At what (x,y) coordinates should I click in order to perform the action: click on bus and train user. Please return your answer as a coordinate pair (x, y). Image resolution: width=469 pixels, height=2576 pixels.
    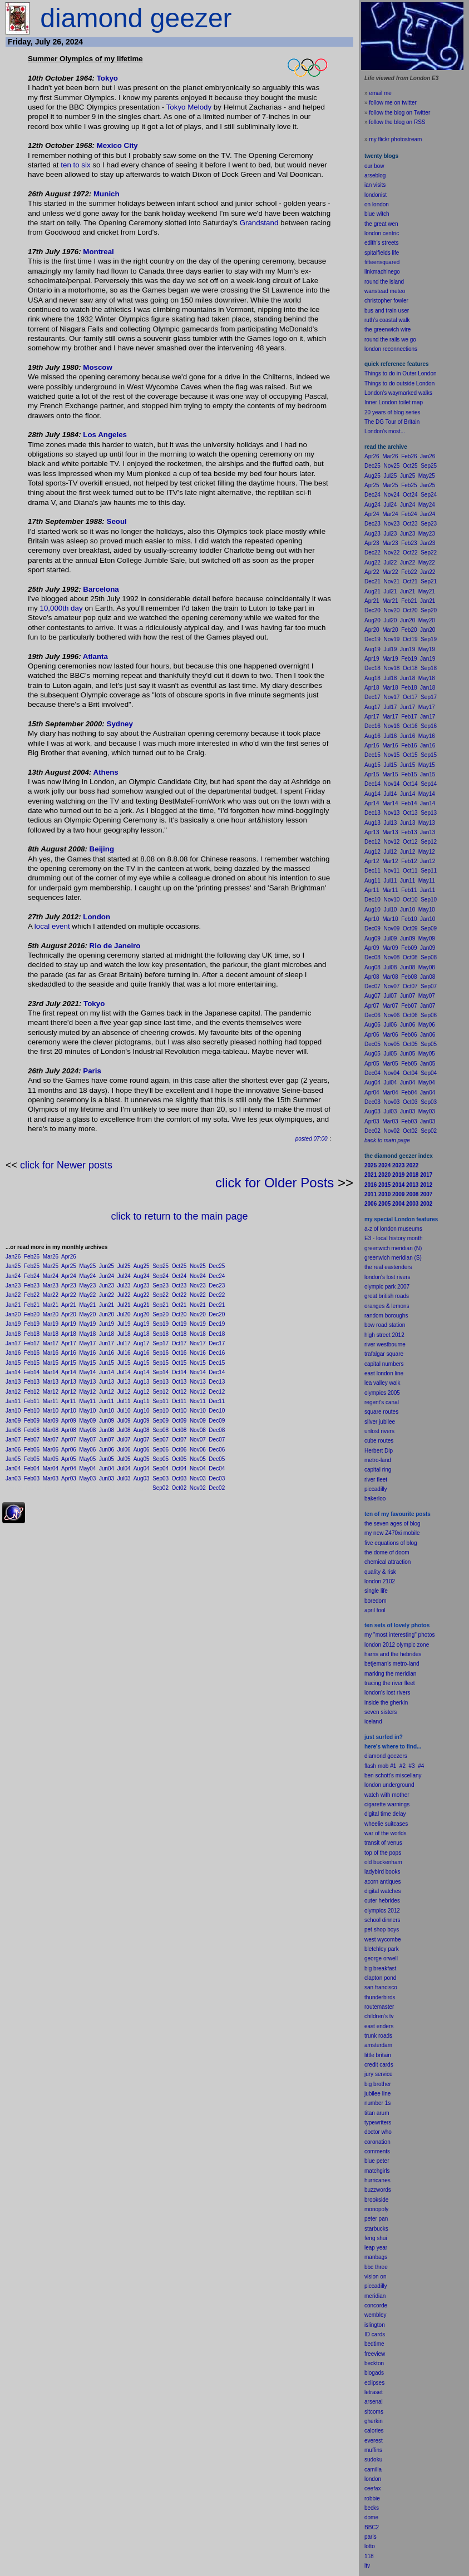
    Looking at the image, I should click on (386, 311).